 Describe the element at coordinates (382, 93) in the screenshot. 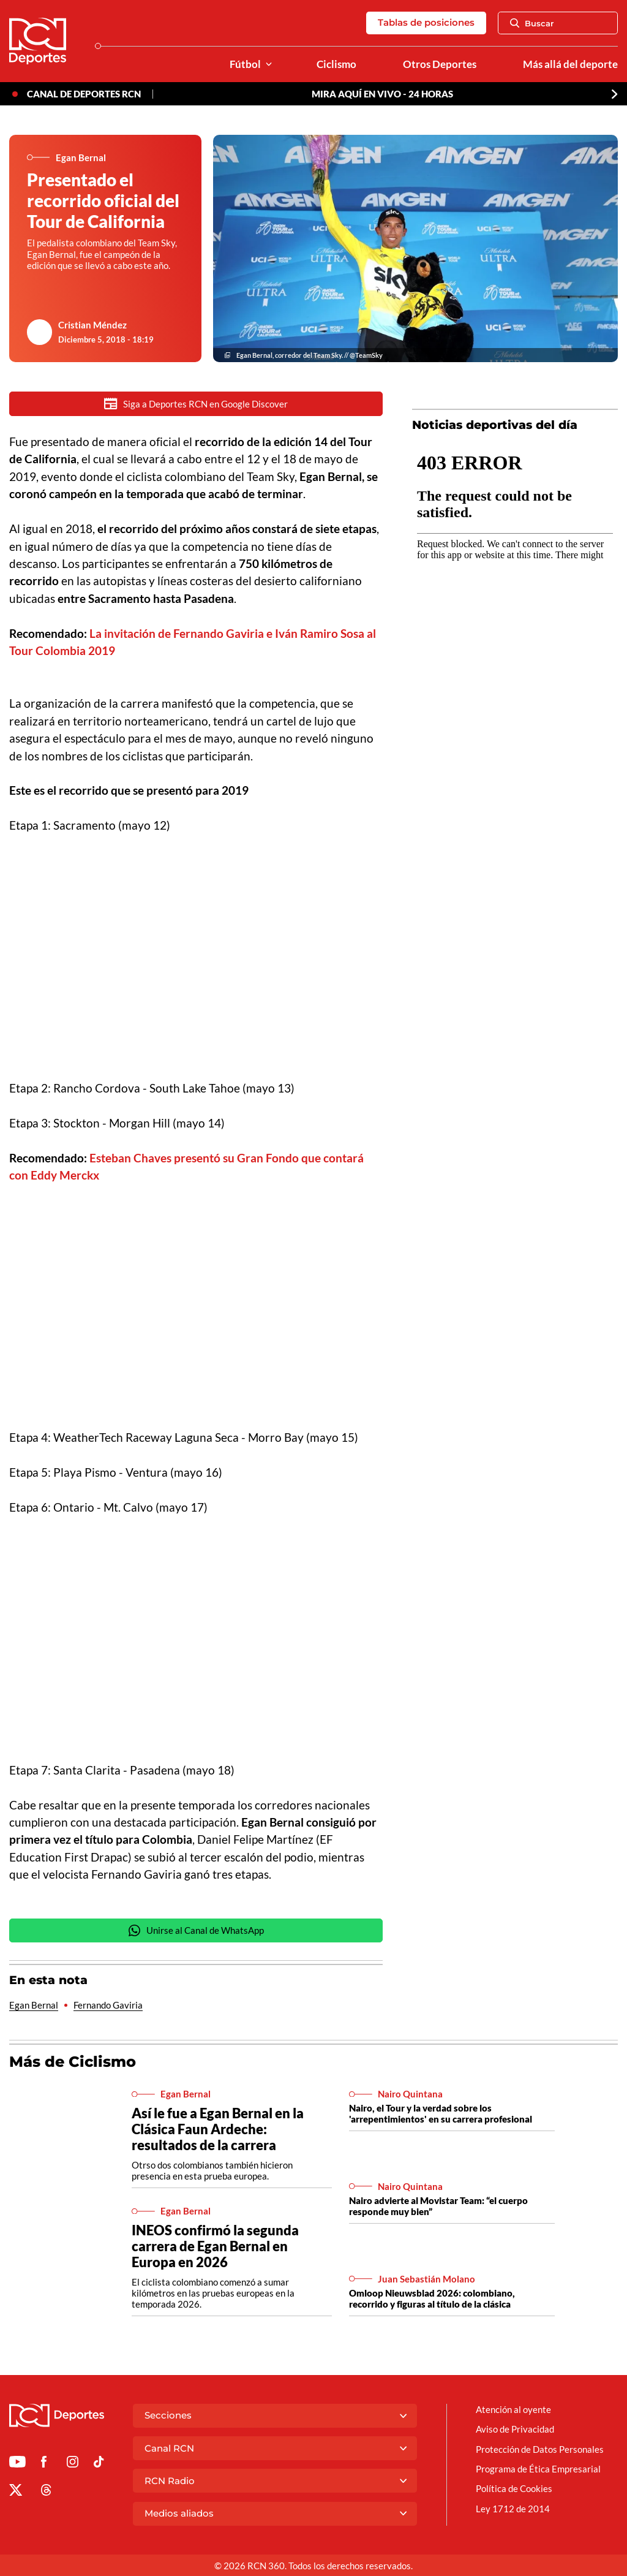

I see `MIRA AQUÍ EN VIVO - 24 HORAS` at that location.